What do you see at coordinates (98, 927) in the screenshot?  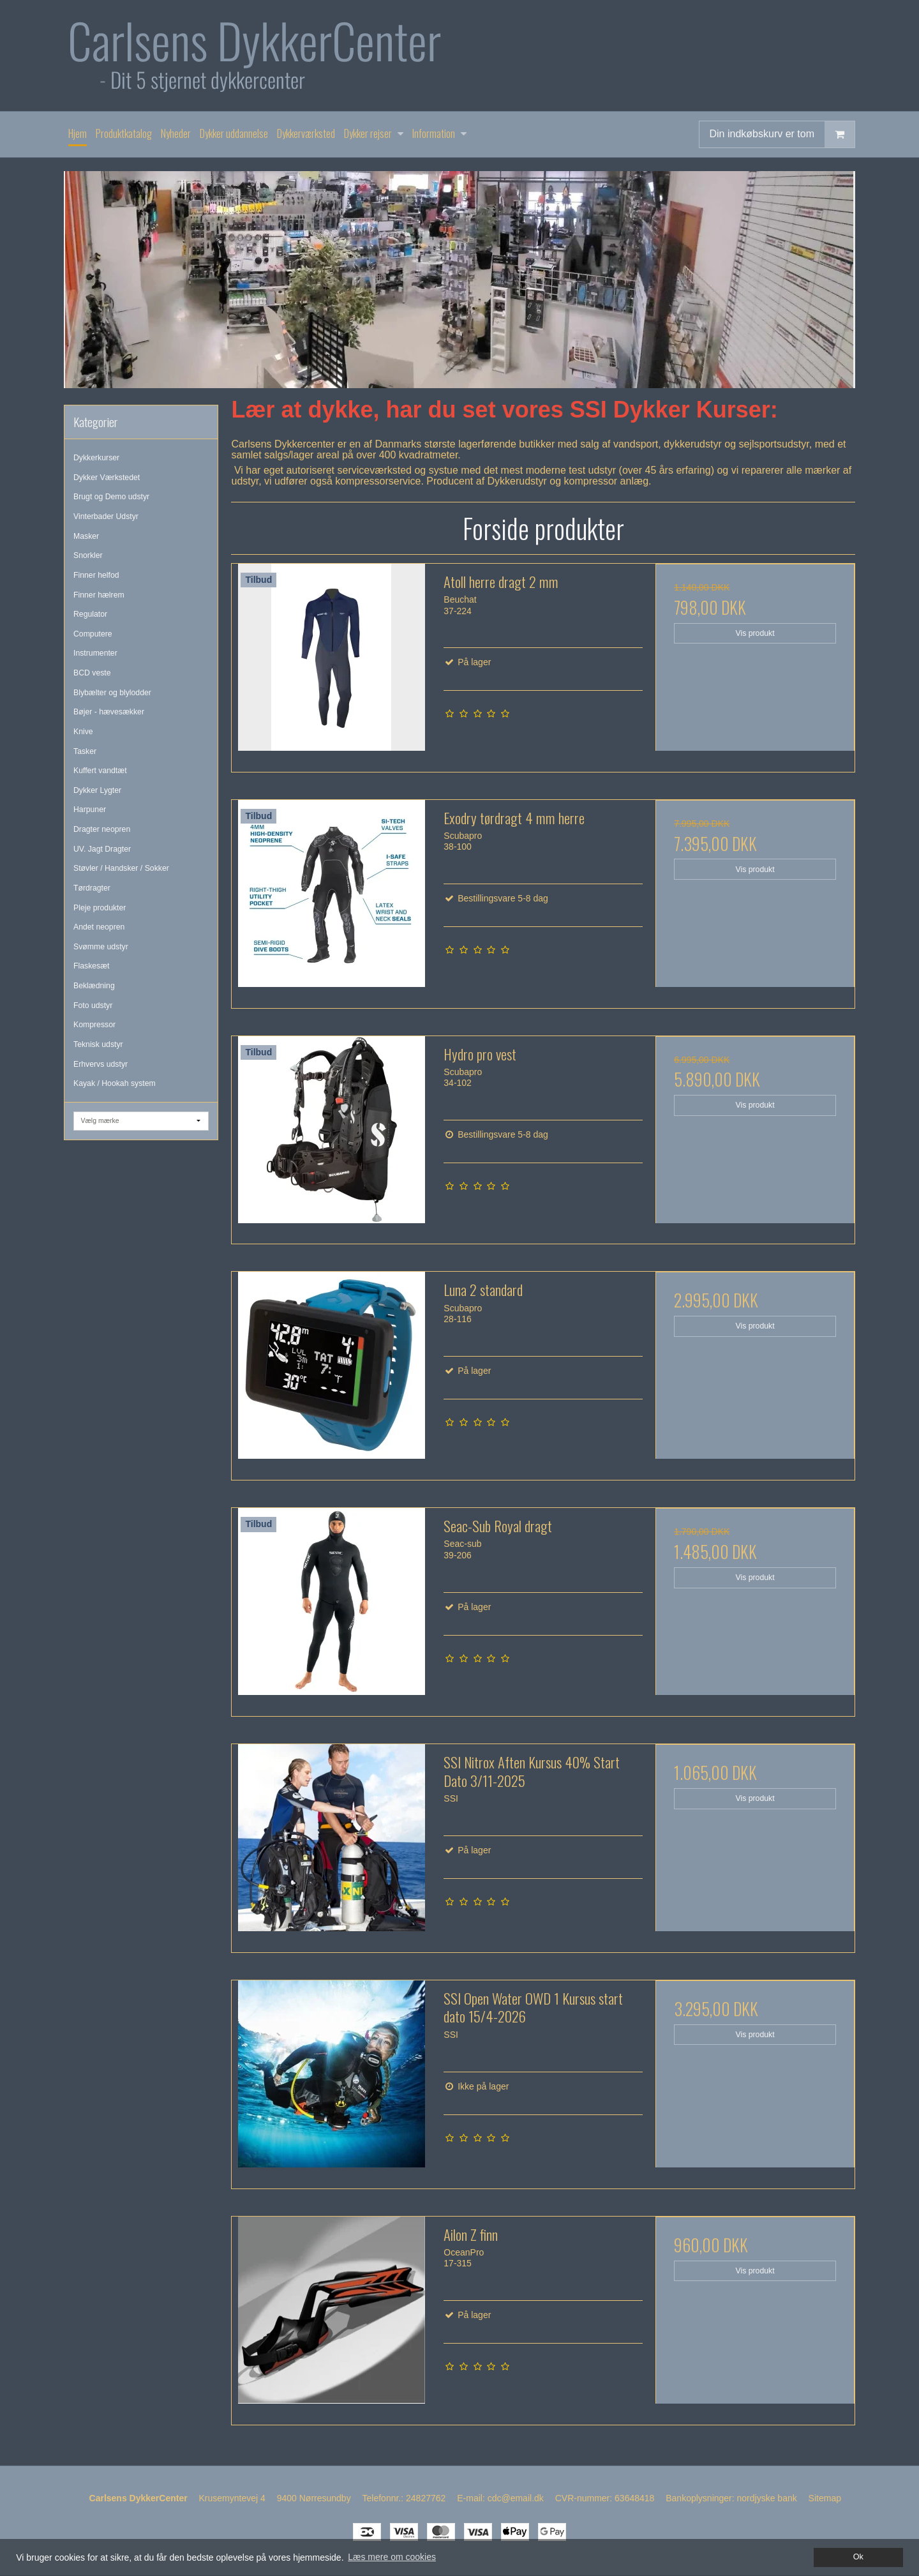 I see `Andet neopren` at bounding box center [98, 927].